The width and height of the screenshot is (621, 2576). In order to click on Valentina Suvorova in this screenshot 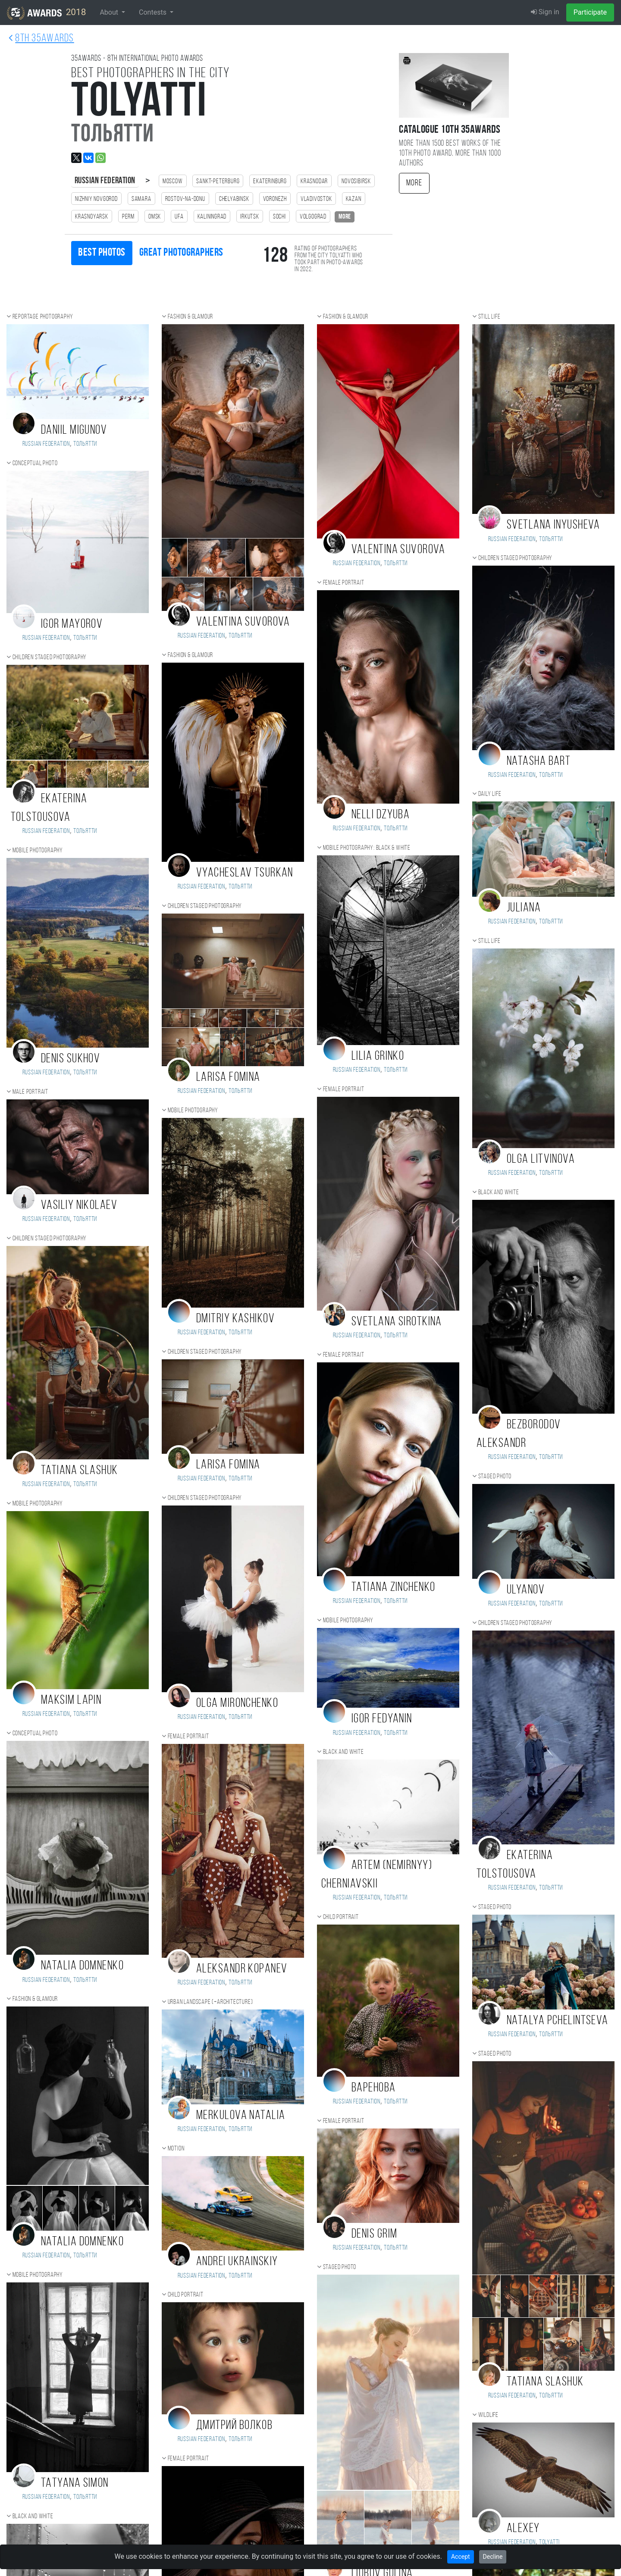, I will do `click(243, 622)`.